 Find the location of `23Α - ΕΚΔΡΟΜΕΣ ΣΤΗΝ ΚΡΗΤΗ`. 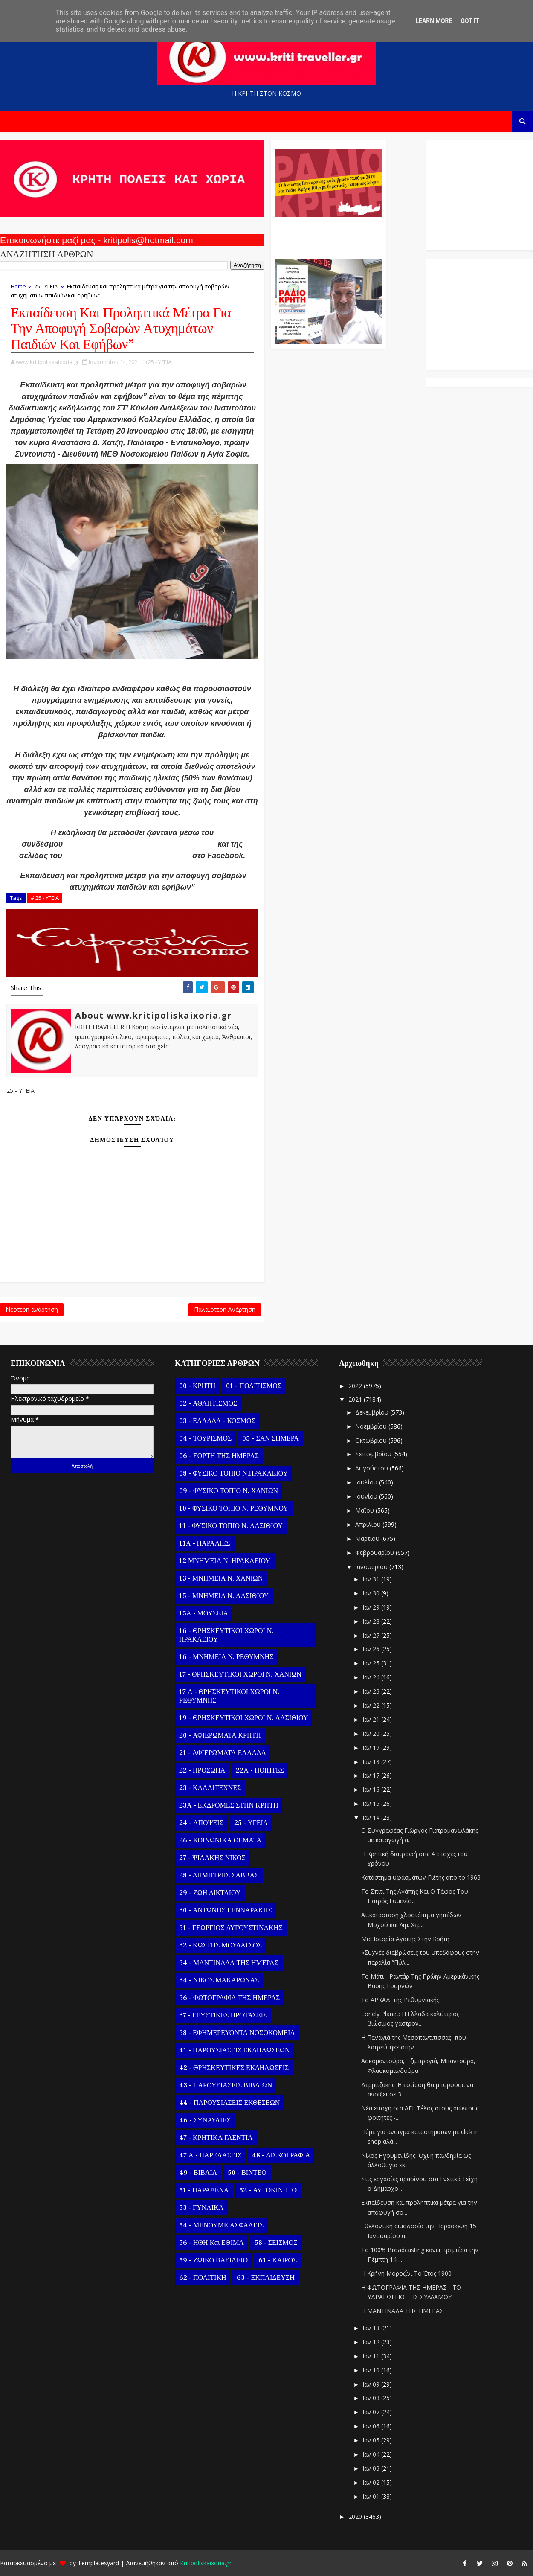

23Α - ΕΚΔΡΟΜΕΣ ΣΤΗΝ ΚΡΗΤΗ is located at coordinates (228, 1805).